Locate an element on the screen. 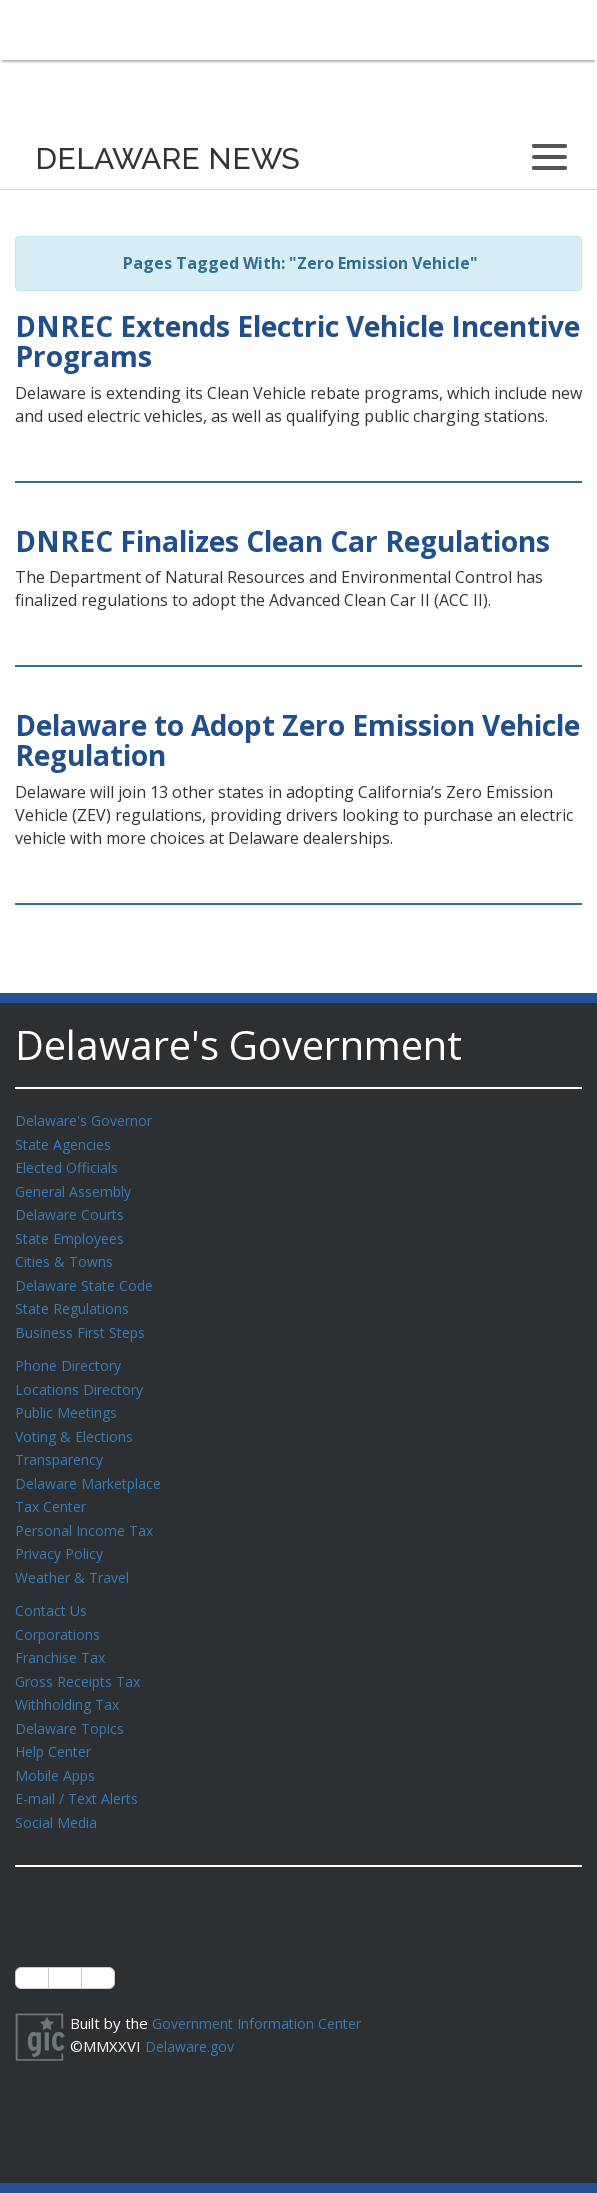  Public Meetings is located at coordinates (69, 1400).